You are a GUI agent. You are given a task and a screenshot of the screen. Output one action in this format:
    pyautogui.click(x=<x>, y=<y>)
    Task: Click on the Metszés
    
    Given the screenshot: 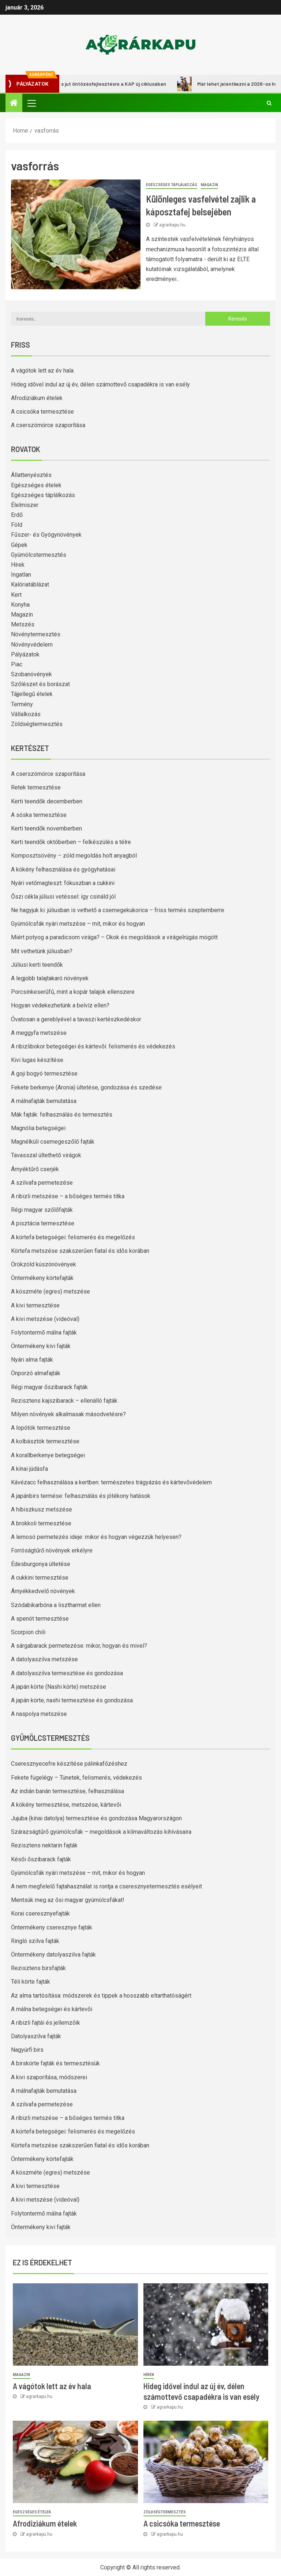 What is the action you would take?
    pyautogui.click(x=22, y=624)
    